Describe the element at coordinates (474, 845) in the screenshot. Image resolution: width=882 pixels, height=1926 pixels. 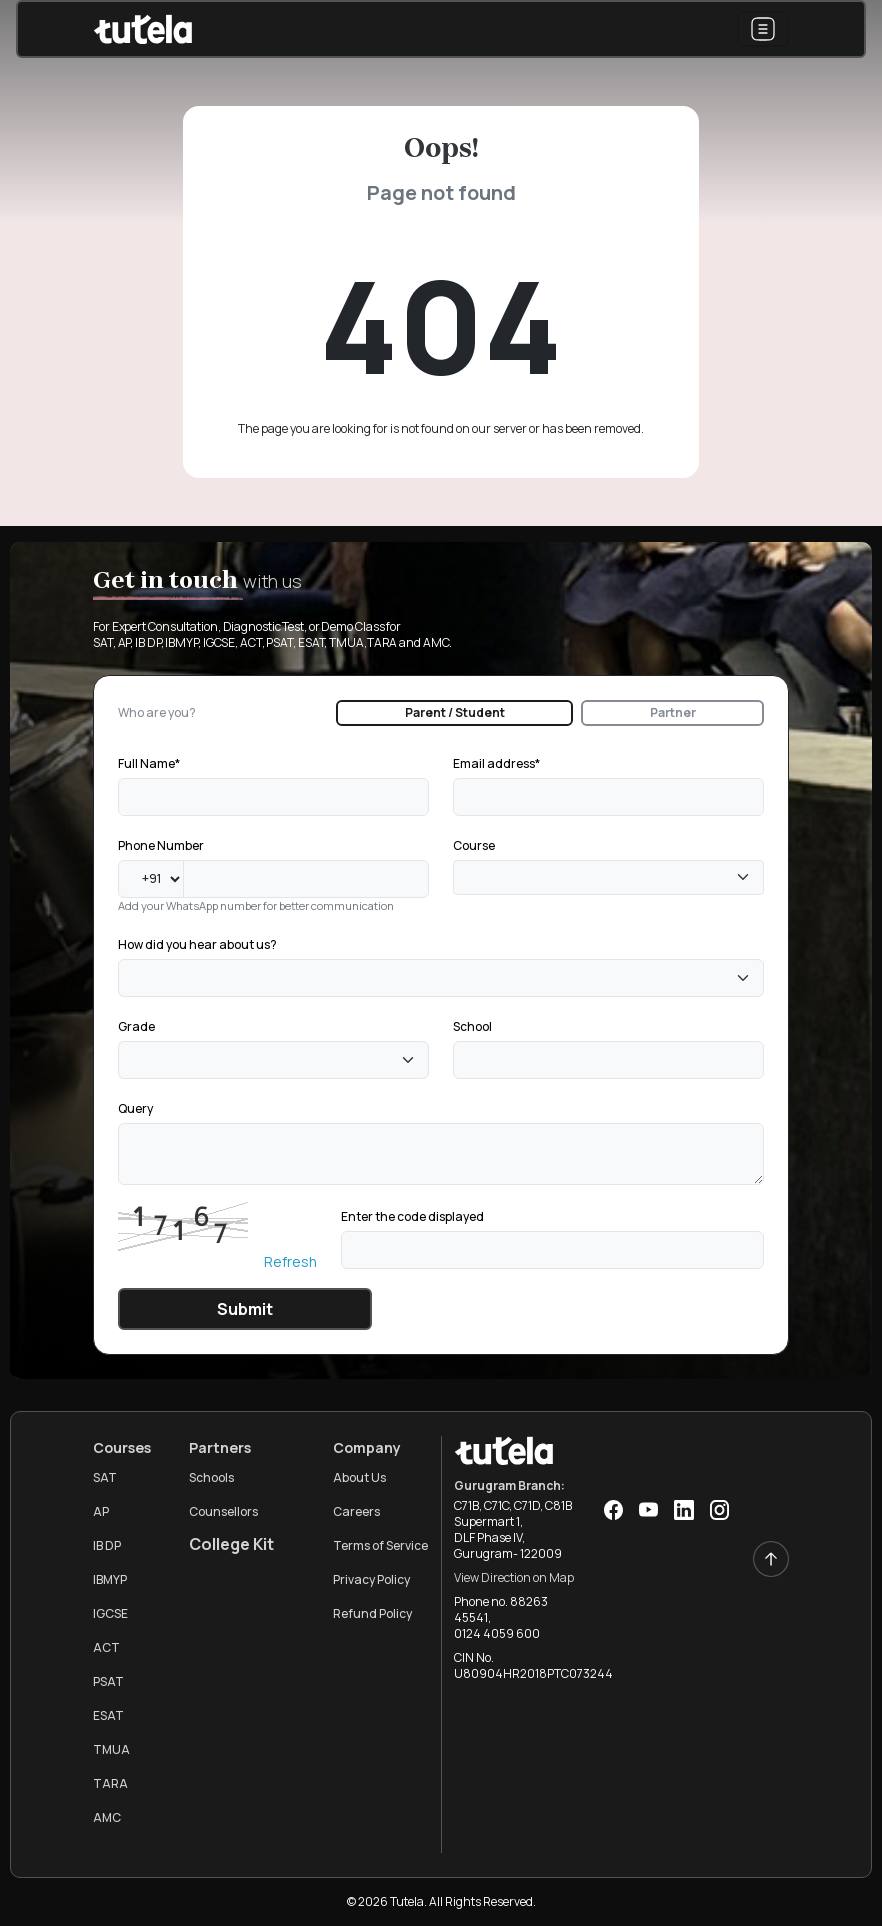
I see `Course` at that location.